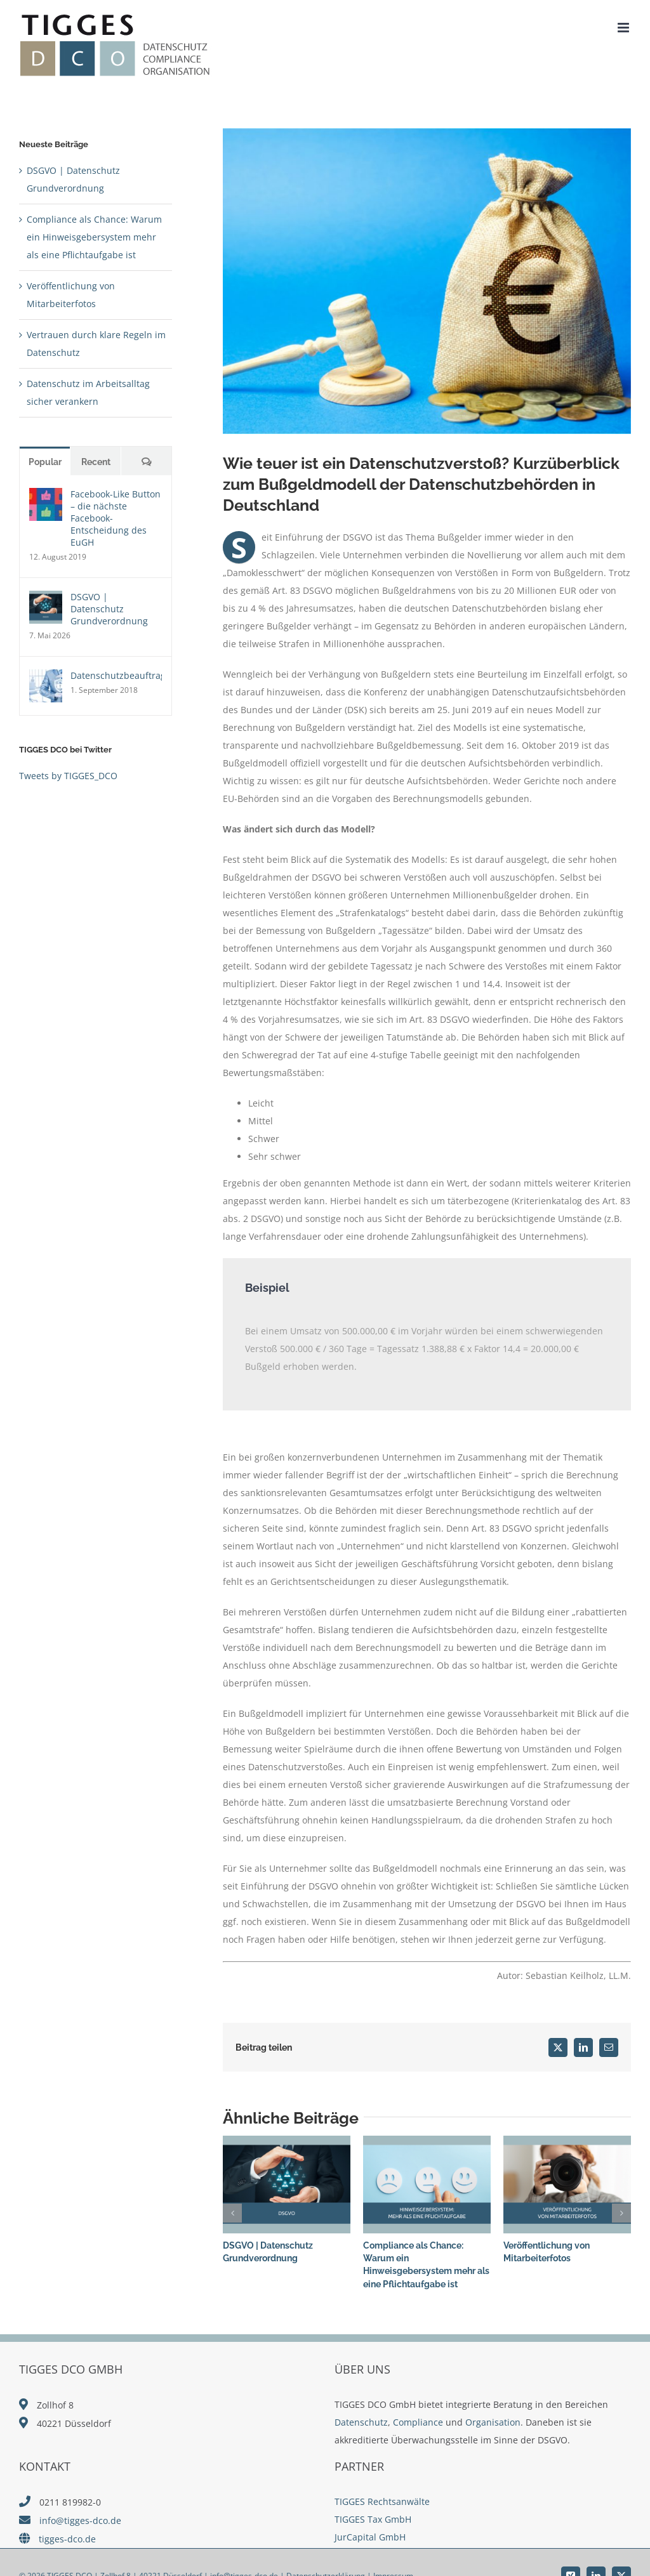 Image resolution: width=650 pixels, height=2576 pixels. Describe the element at coordinates (45, 462) in the screenshot. I see `Popular` at that location.